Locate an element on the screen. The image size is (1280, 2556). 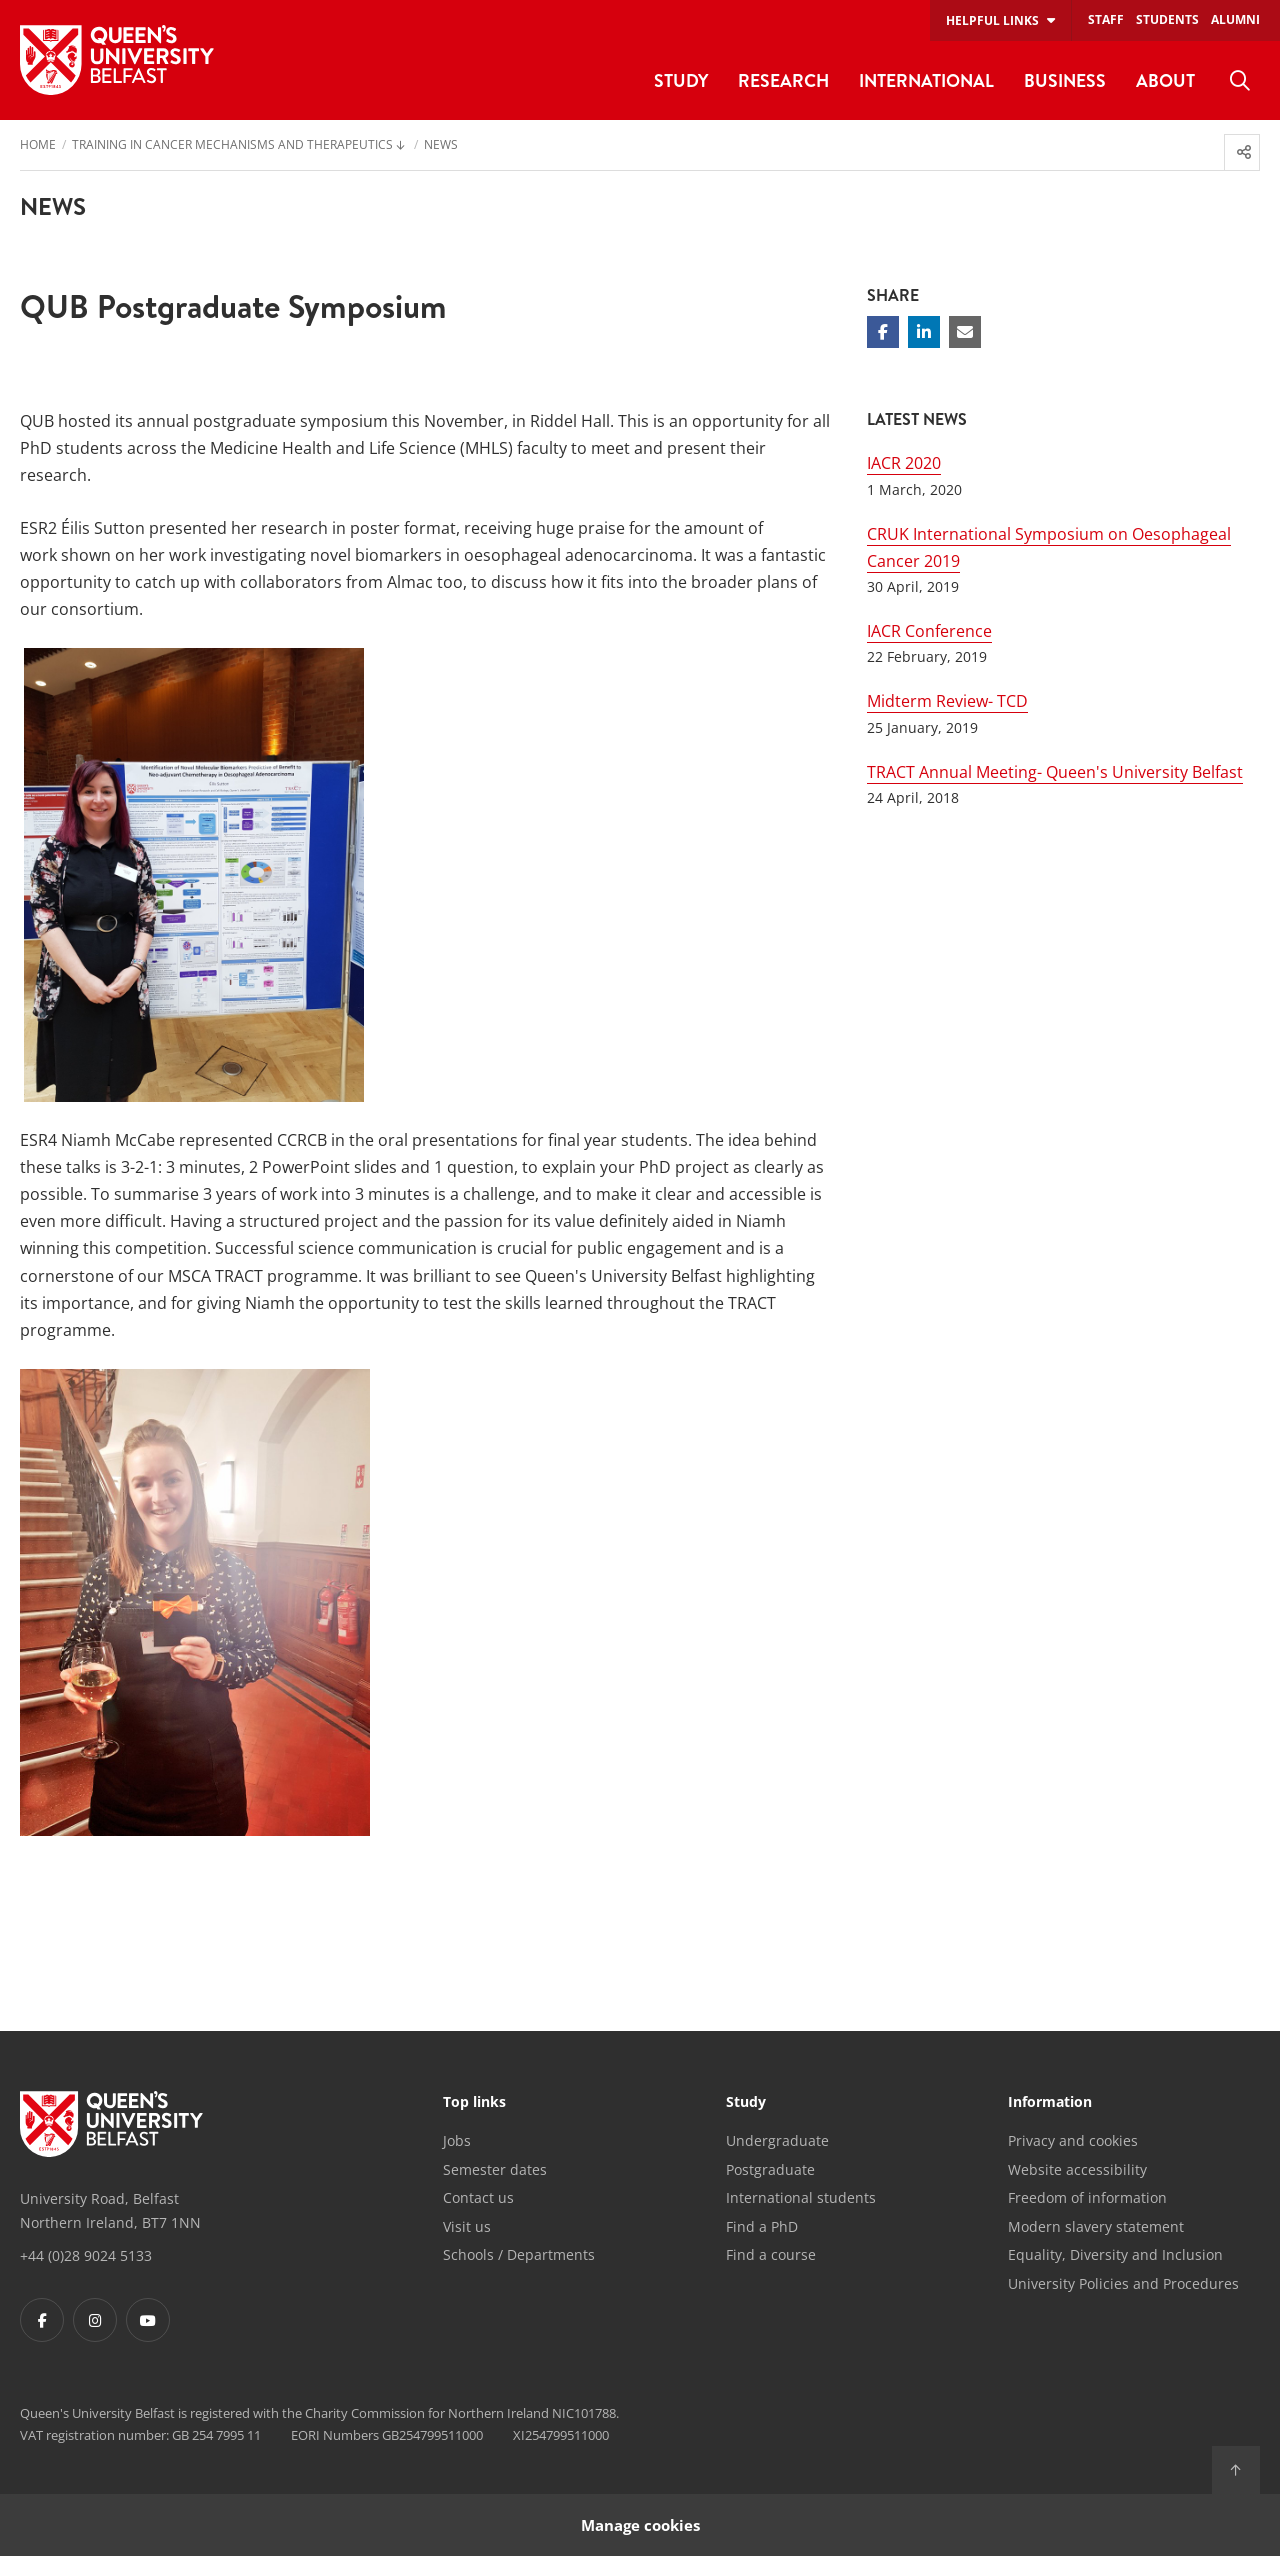
International students is located at coordinates (801, 2197).